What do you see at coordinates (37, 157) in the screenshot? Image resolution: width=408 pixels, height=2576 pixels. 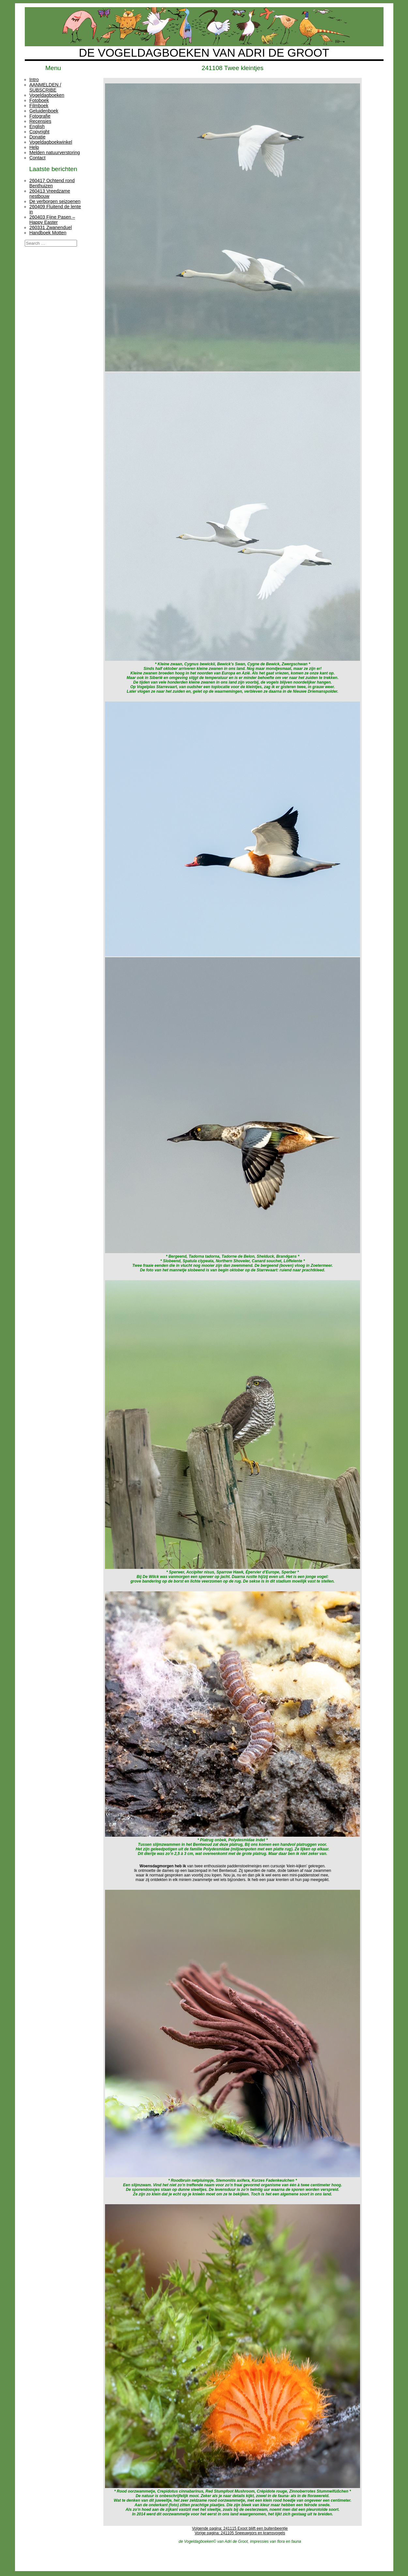 I see `Contact` at bounding box center [37, 157].